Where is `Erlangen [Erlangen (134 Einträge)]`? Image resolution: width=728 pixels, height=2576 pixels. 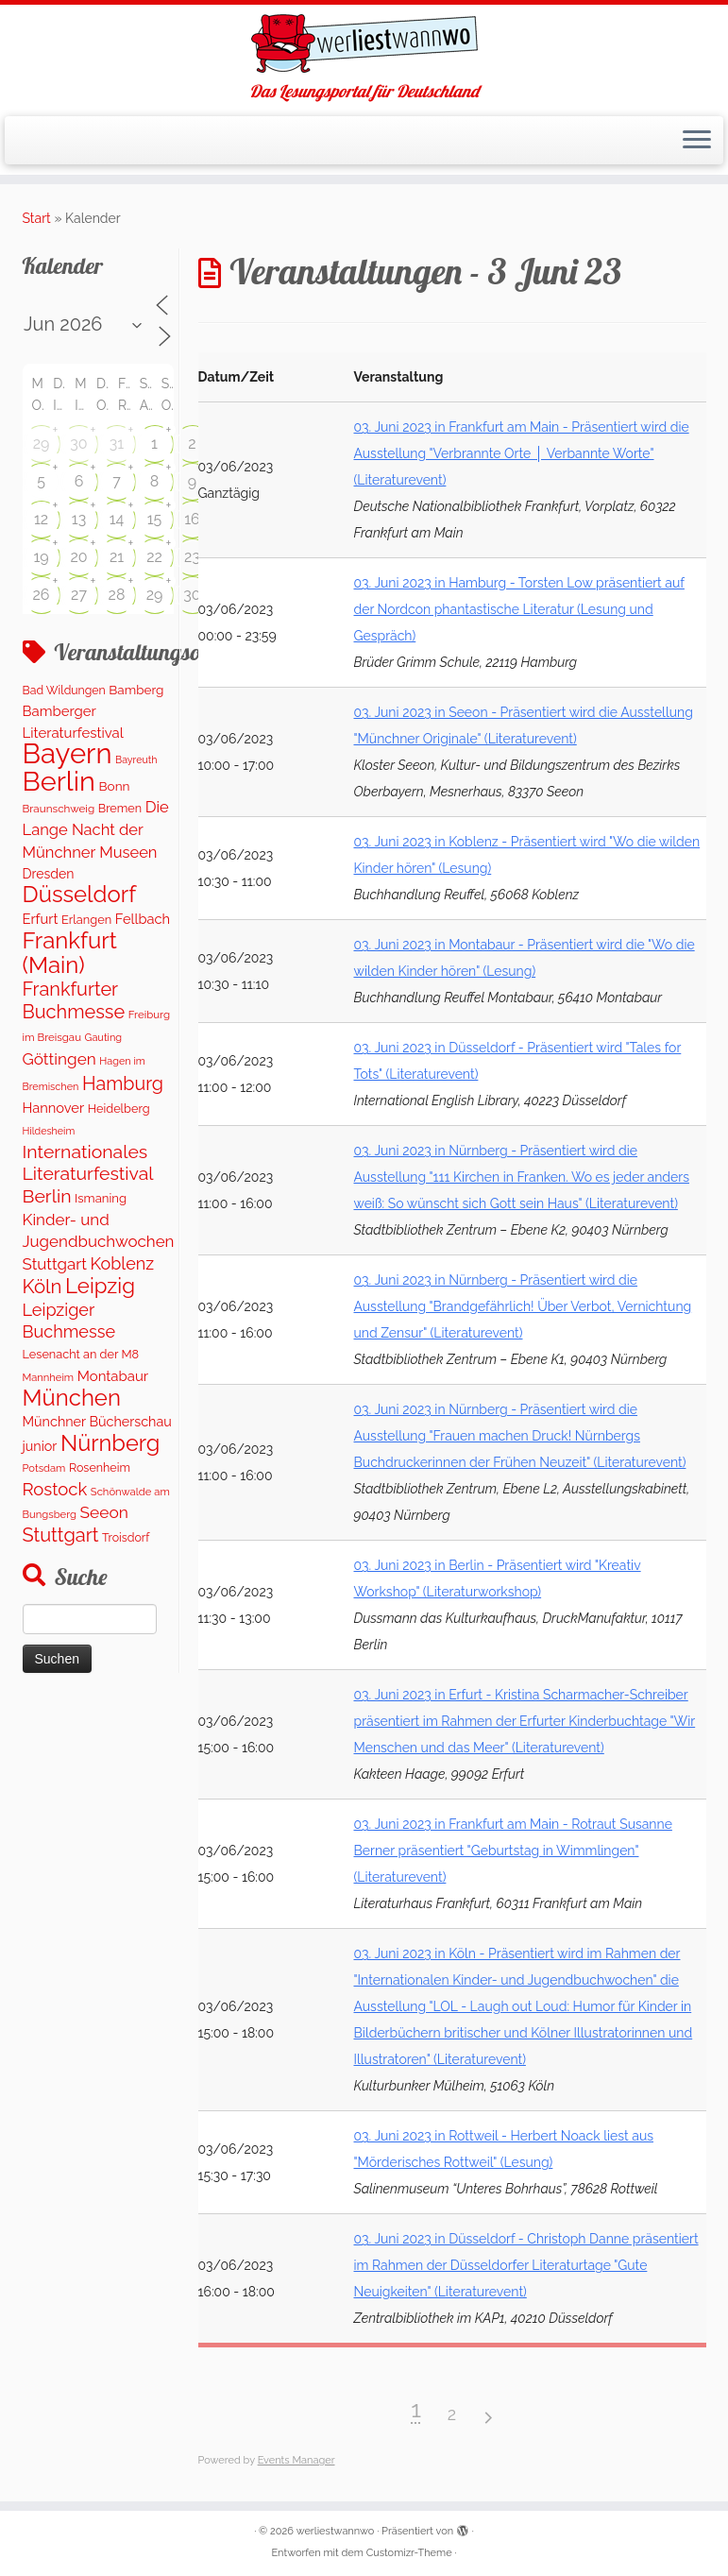
Erlangen [Erlangen (134 Einträge)] is located at coordinates (86, 920).